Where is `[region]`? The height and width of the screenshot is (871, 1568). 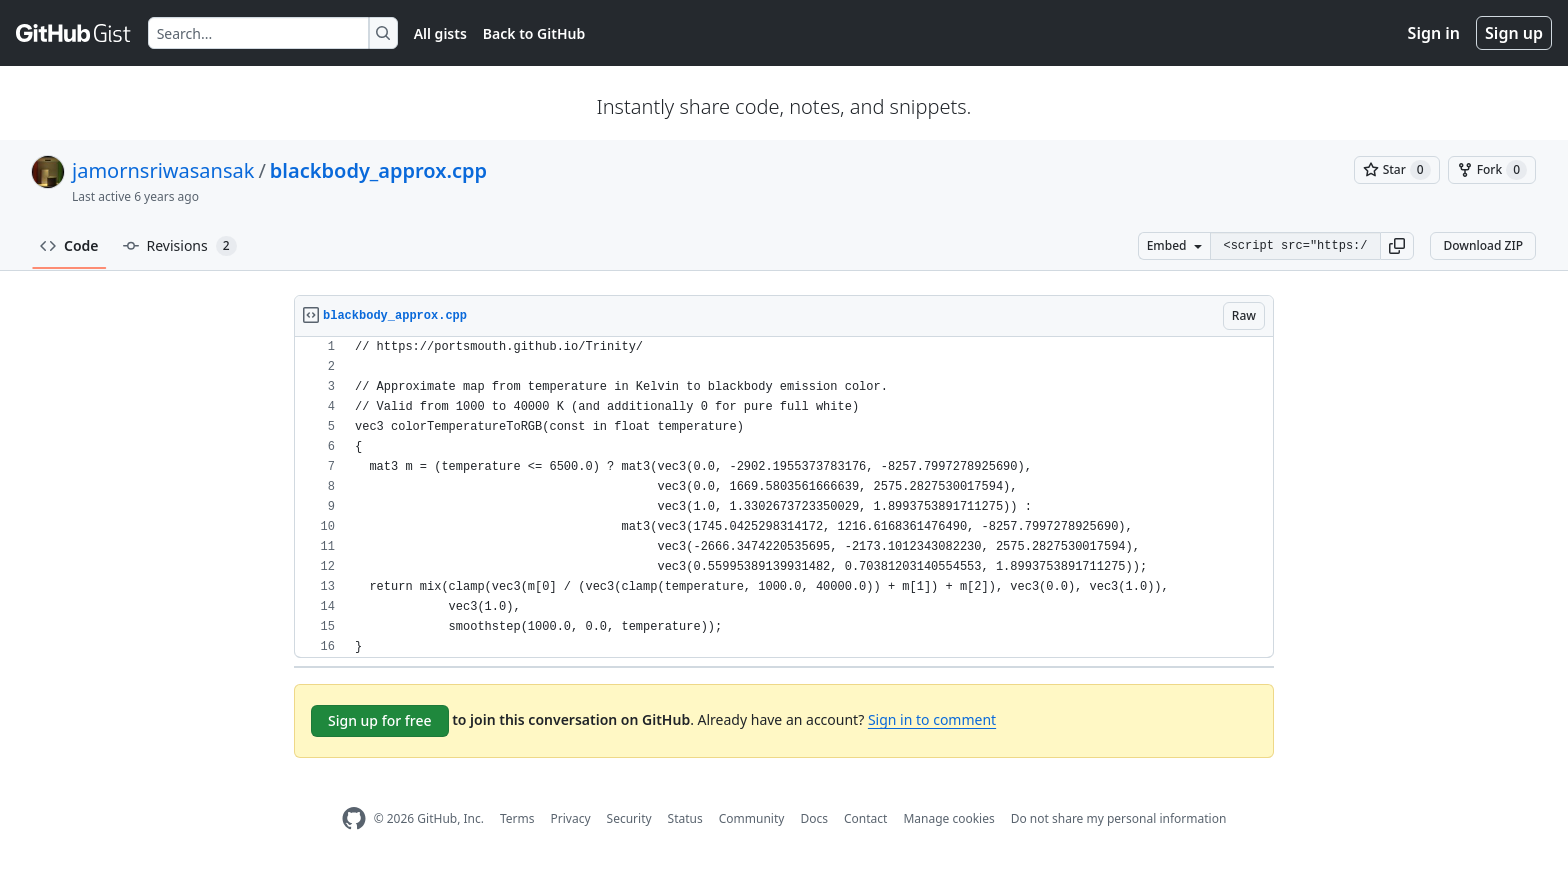 [region] is located at coordinates (784, 497).